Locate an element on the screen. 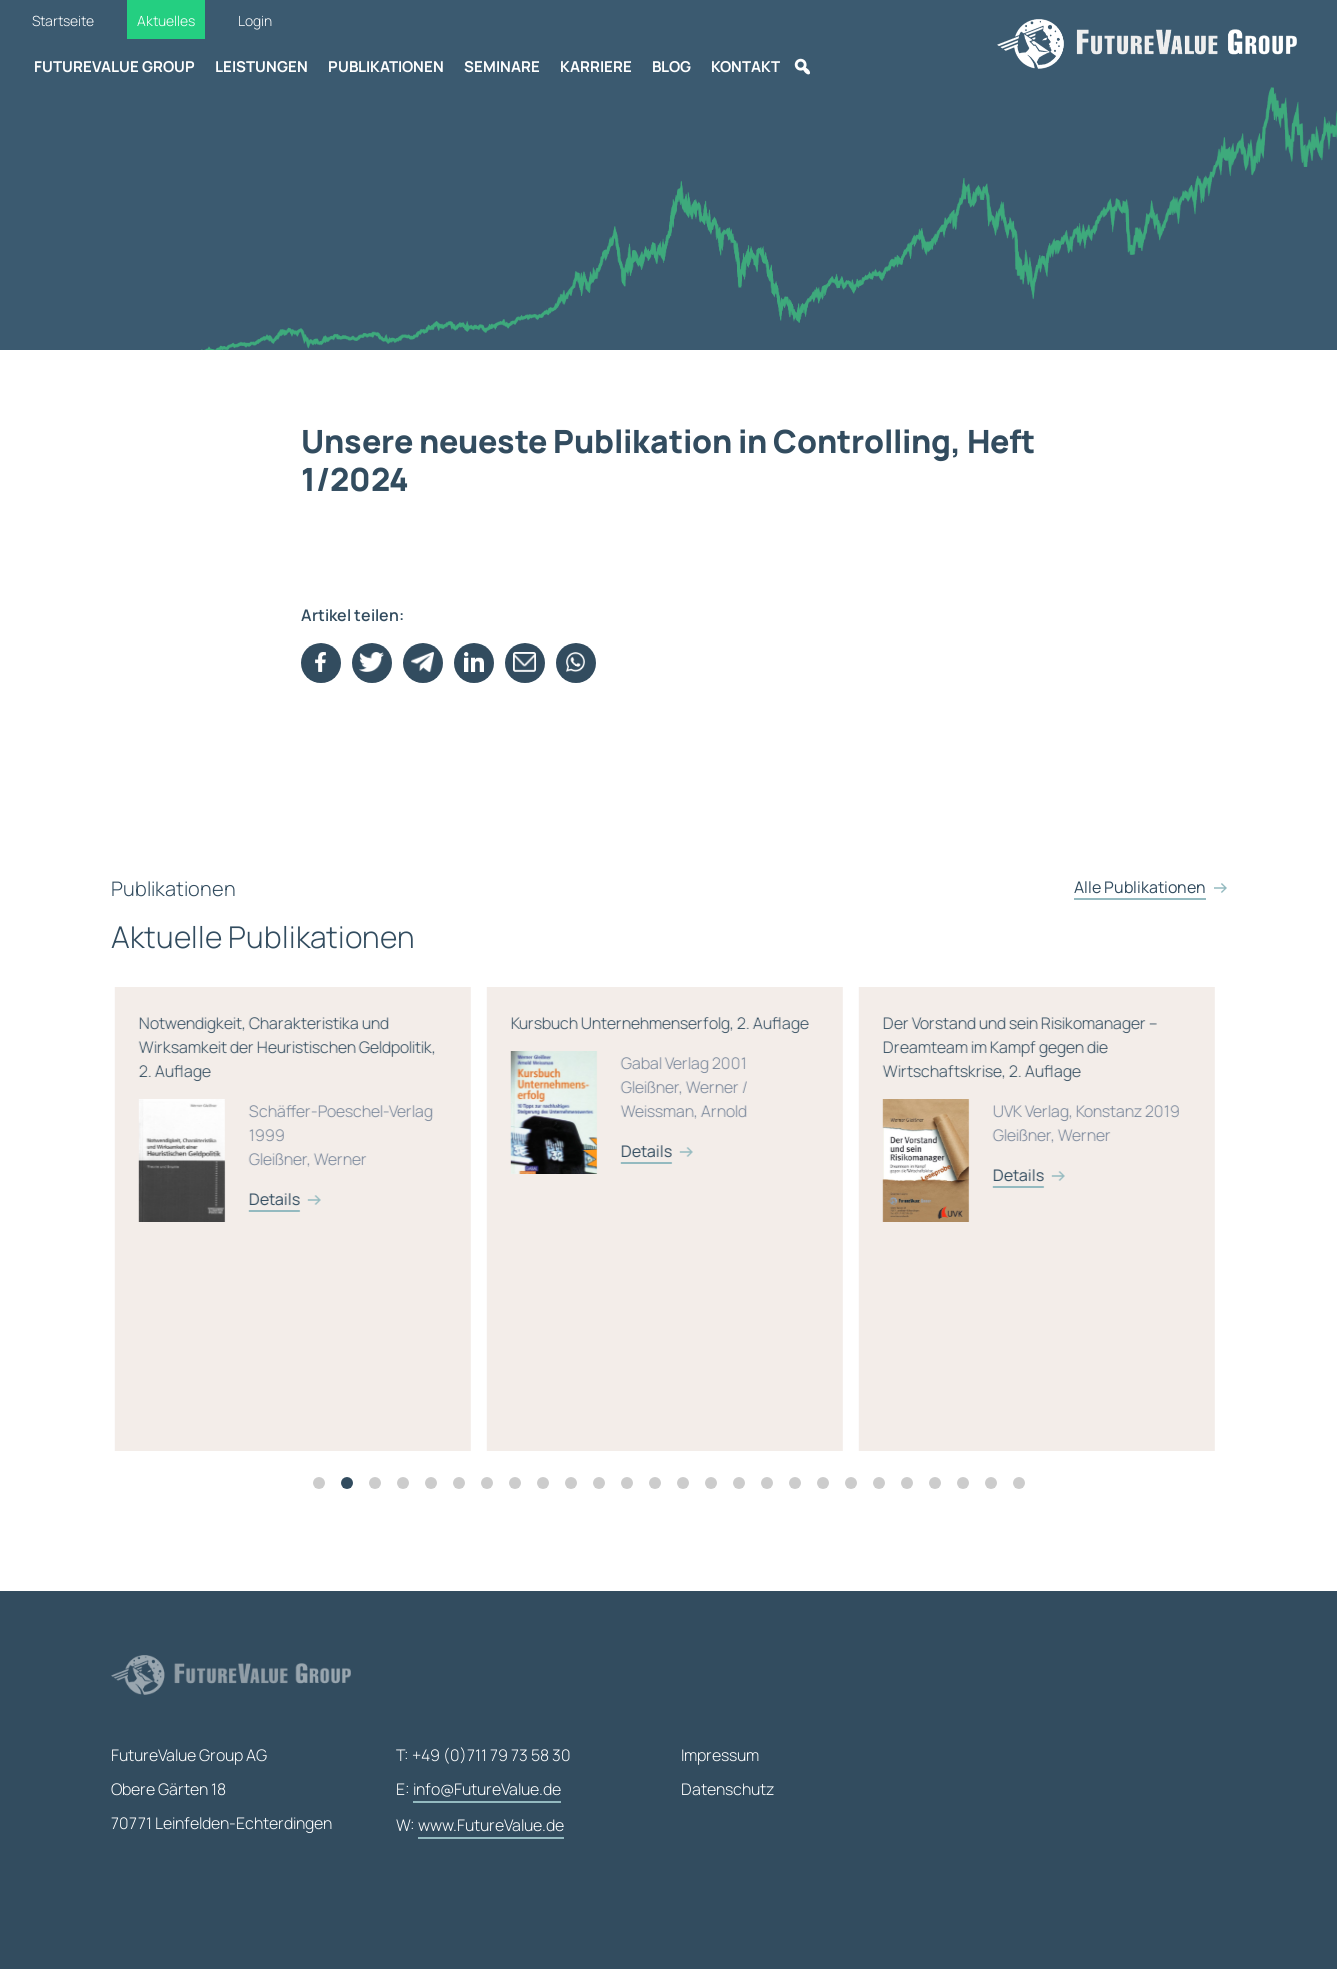  Publikationen is located at coordinates (386, 66).